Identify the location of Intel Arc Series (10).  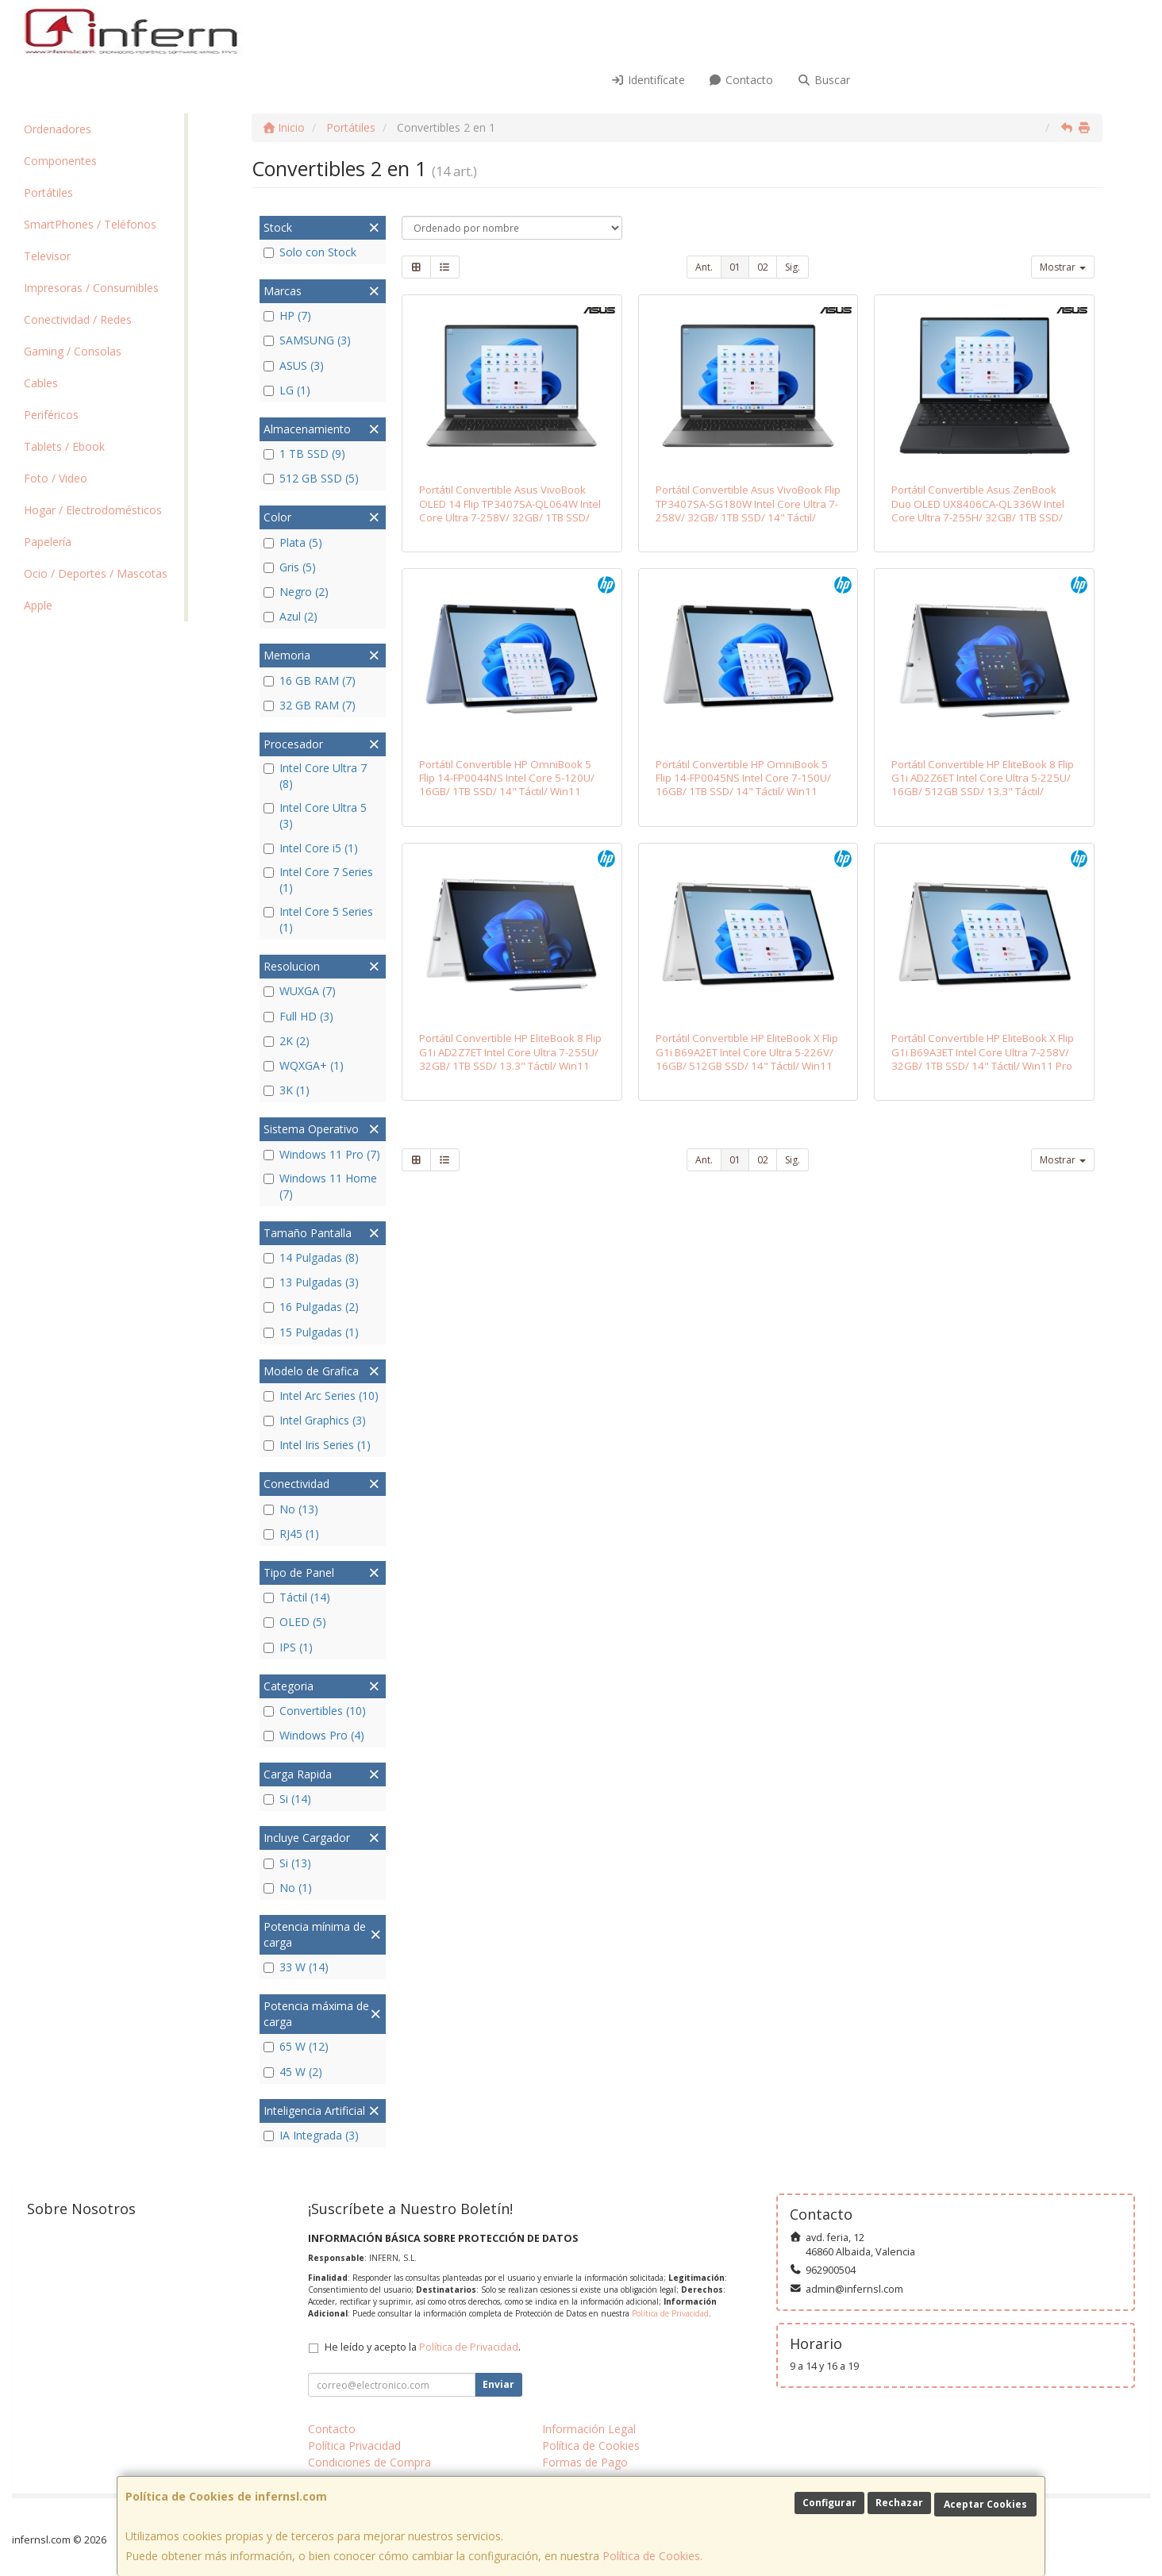
(321, 1395).